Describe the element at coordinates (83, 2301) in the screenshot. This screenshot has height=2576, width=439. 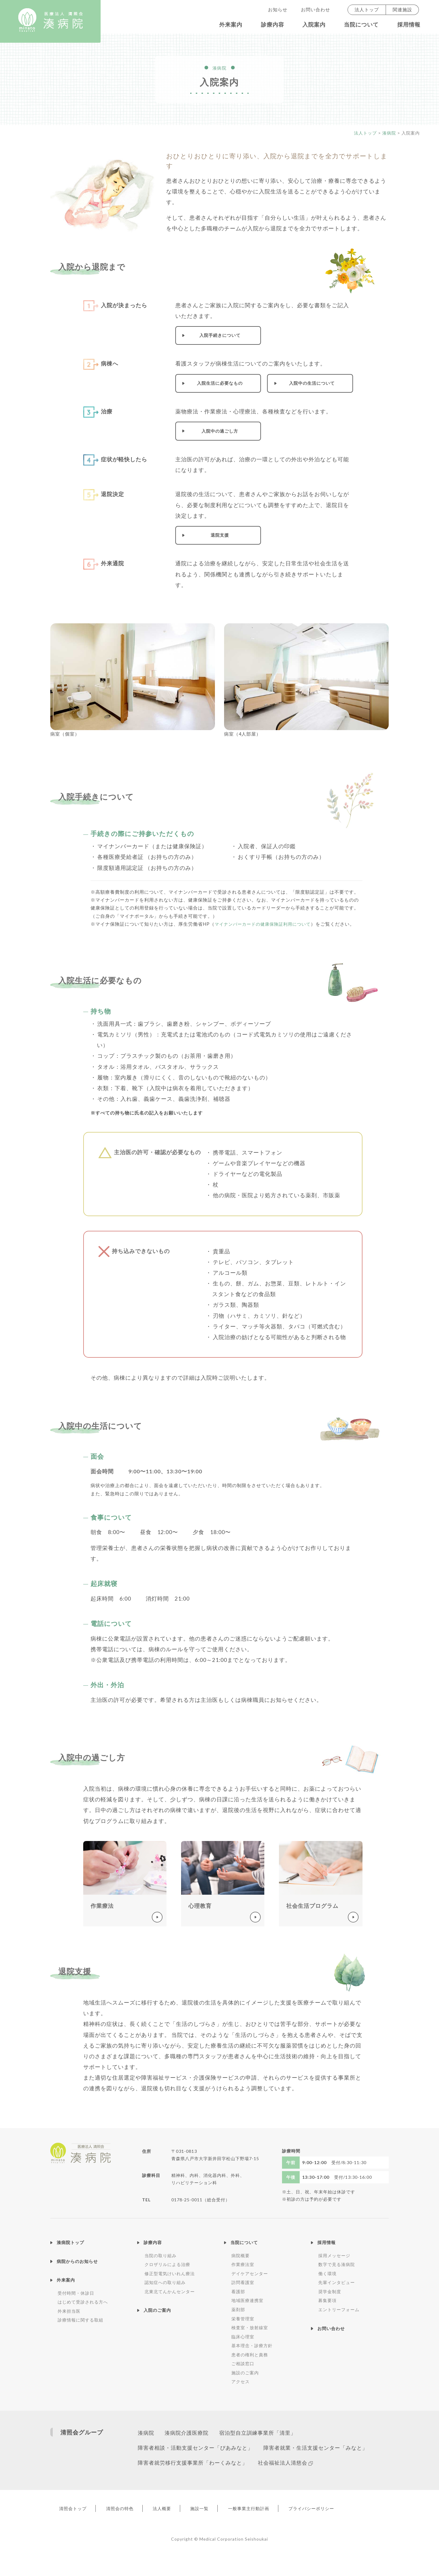
I see `はじめて受診される方へ` at that location.